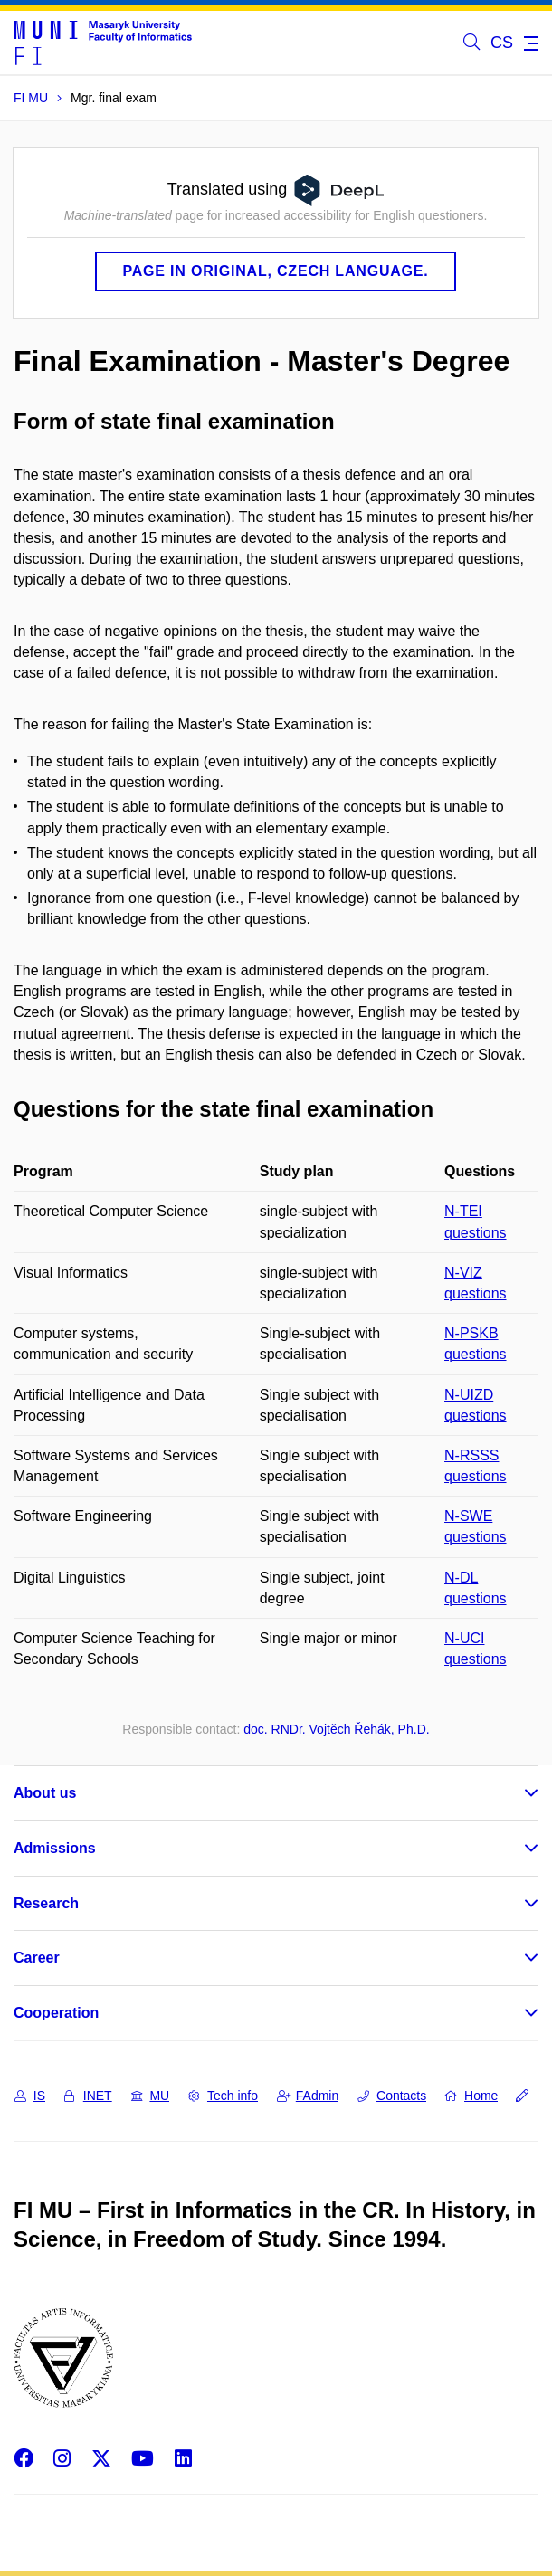 Image resolution: width=552 pixels, height=2576 pixels. I want to click on Home, so click(471, 2095).